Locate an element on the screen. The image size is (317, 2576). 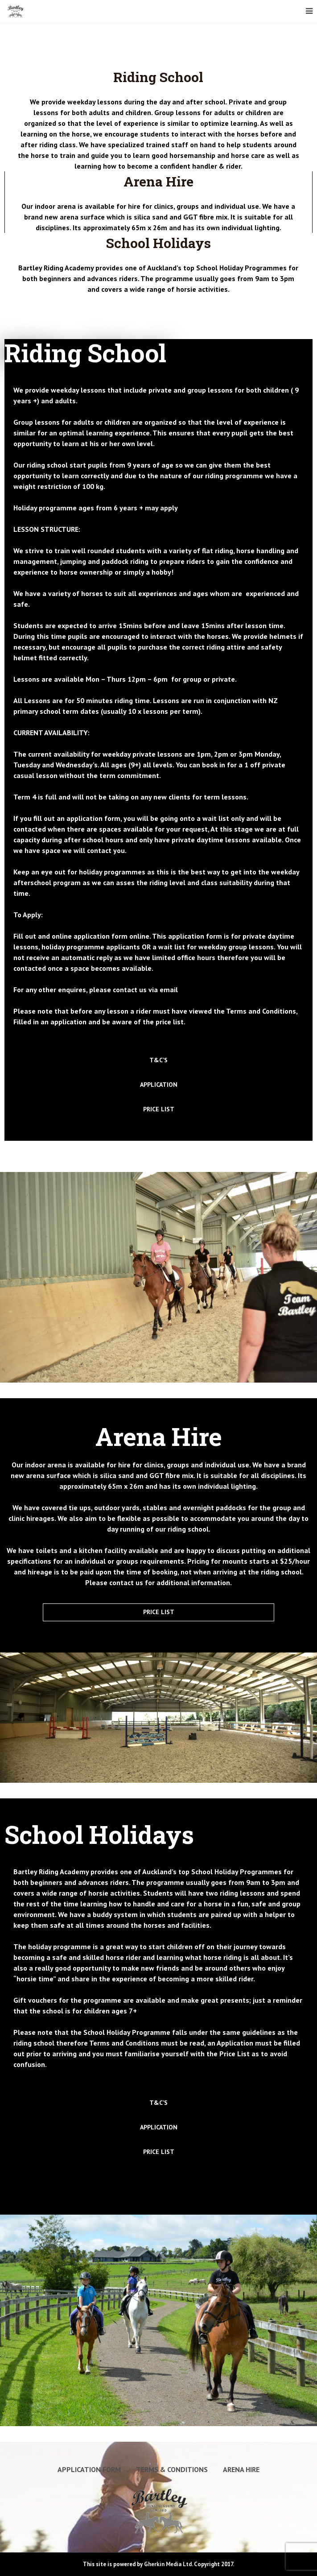
Terms & Conditions is located at coordinates (172, 2469).